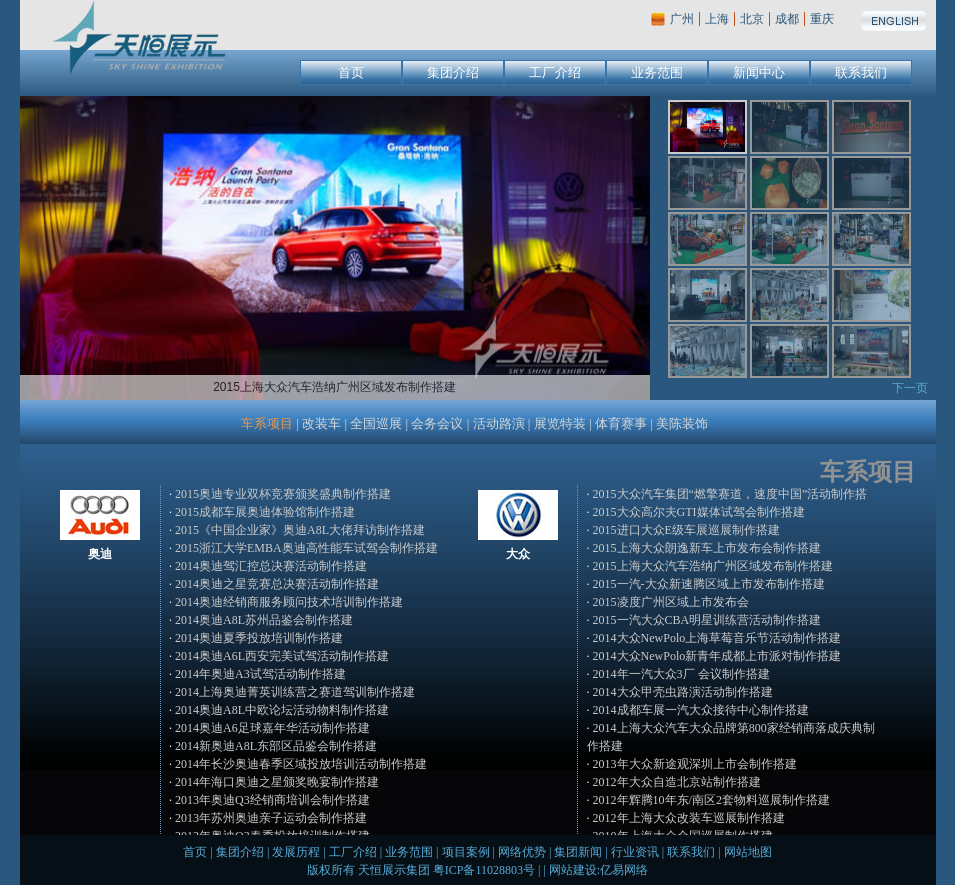 Image resolution: width=955 pixels, height=885 pixels. I want to click on 全国巡展, so click(376, 423).